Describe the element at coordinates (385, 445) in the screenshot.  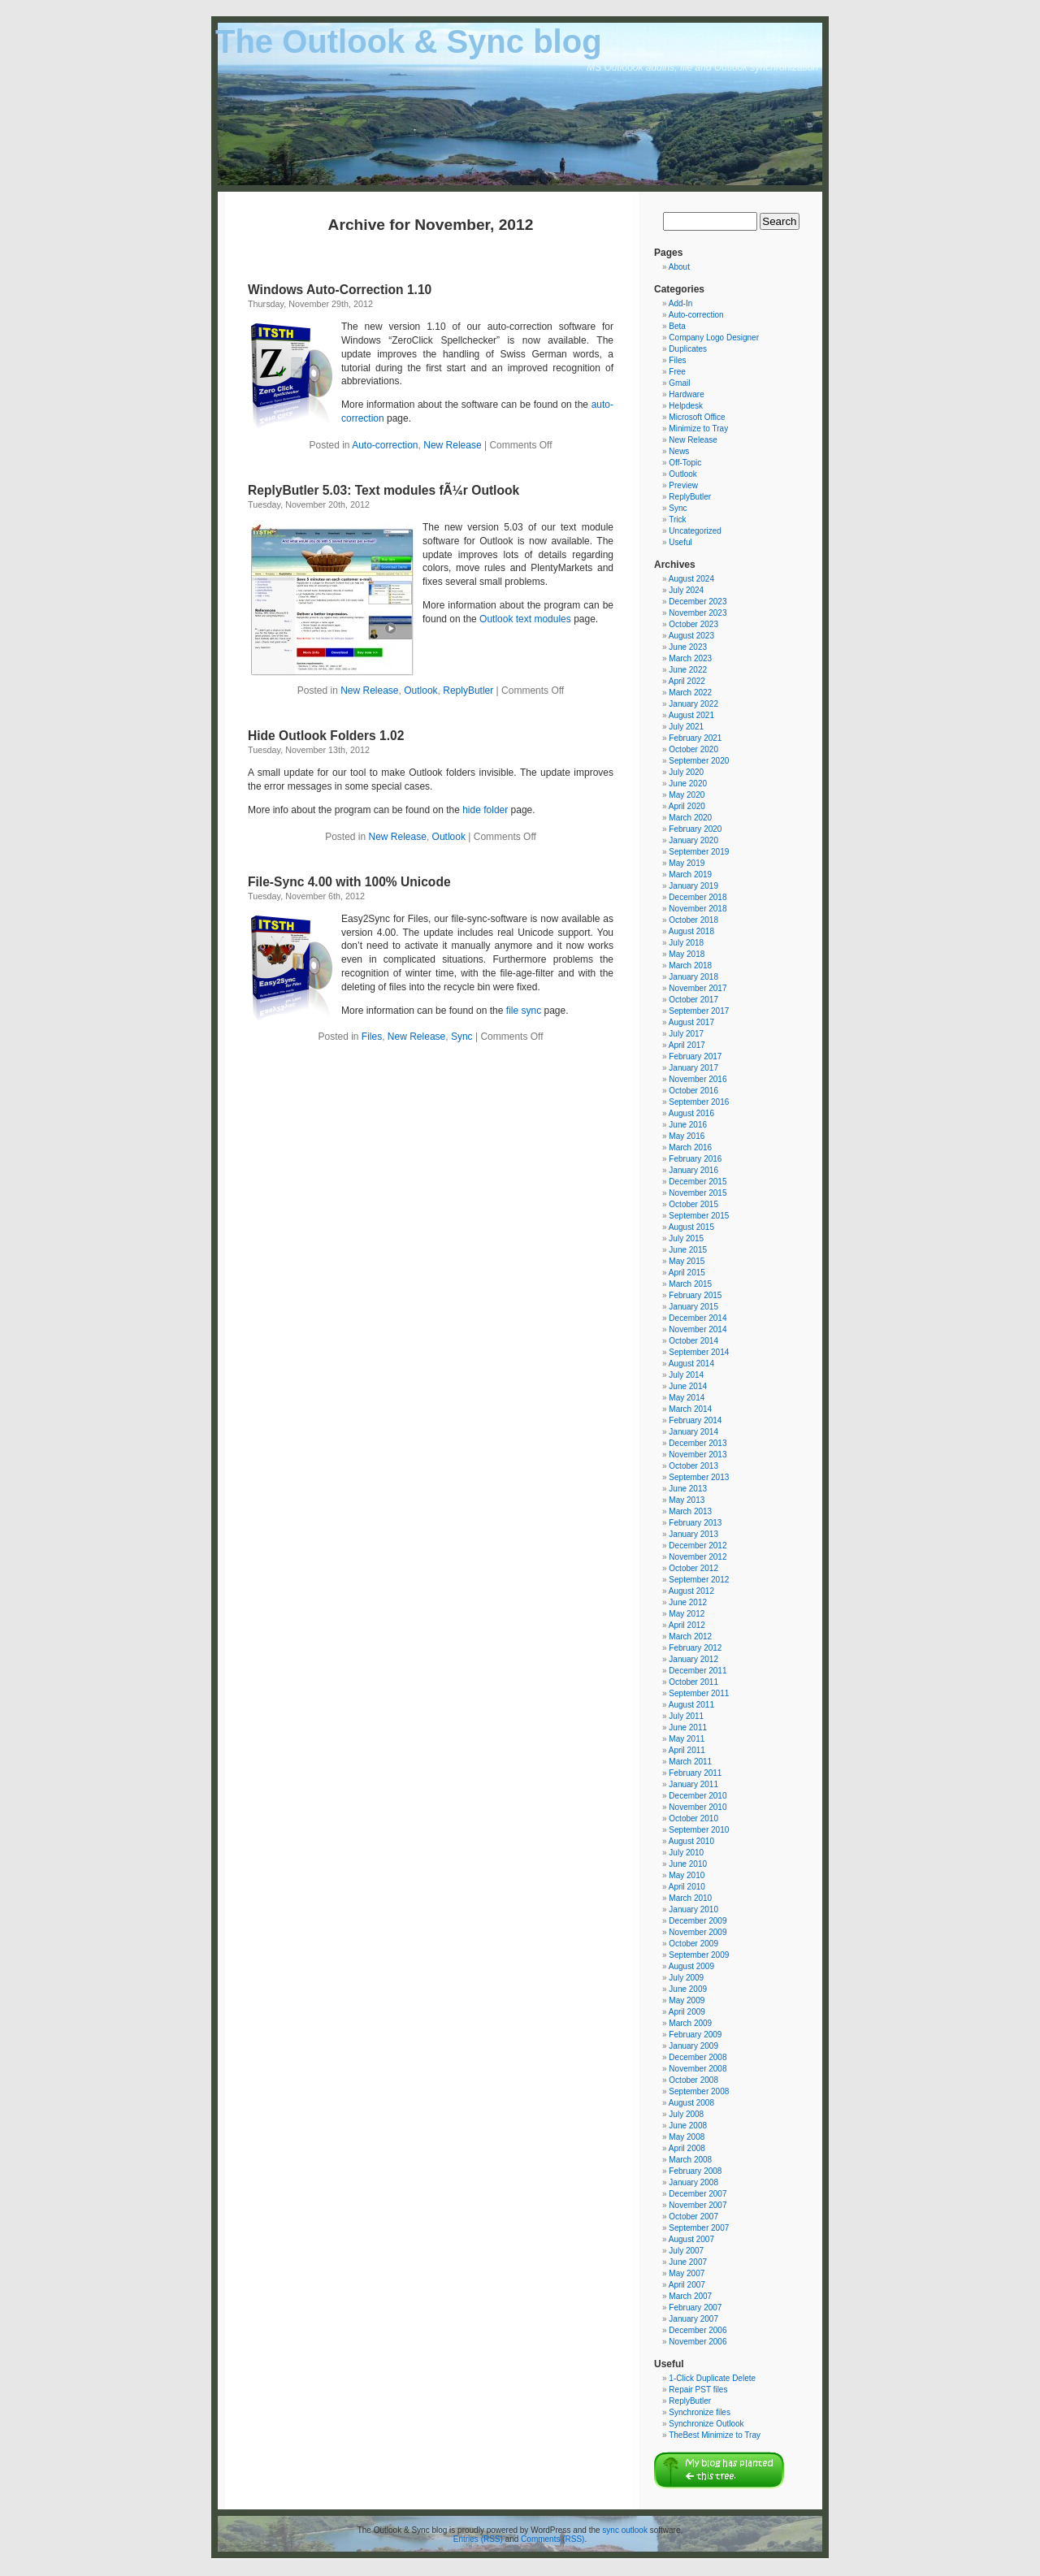
I see `Auto-correction` at that location.